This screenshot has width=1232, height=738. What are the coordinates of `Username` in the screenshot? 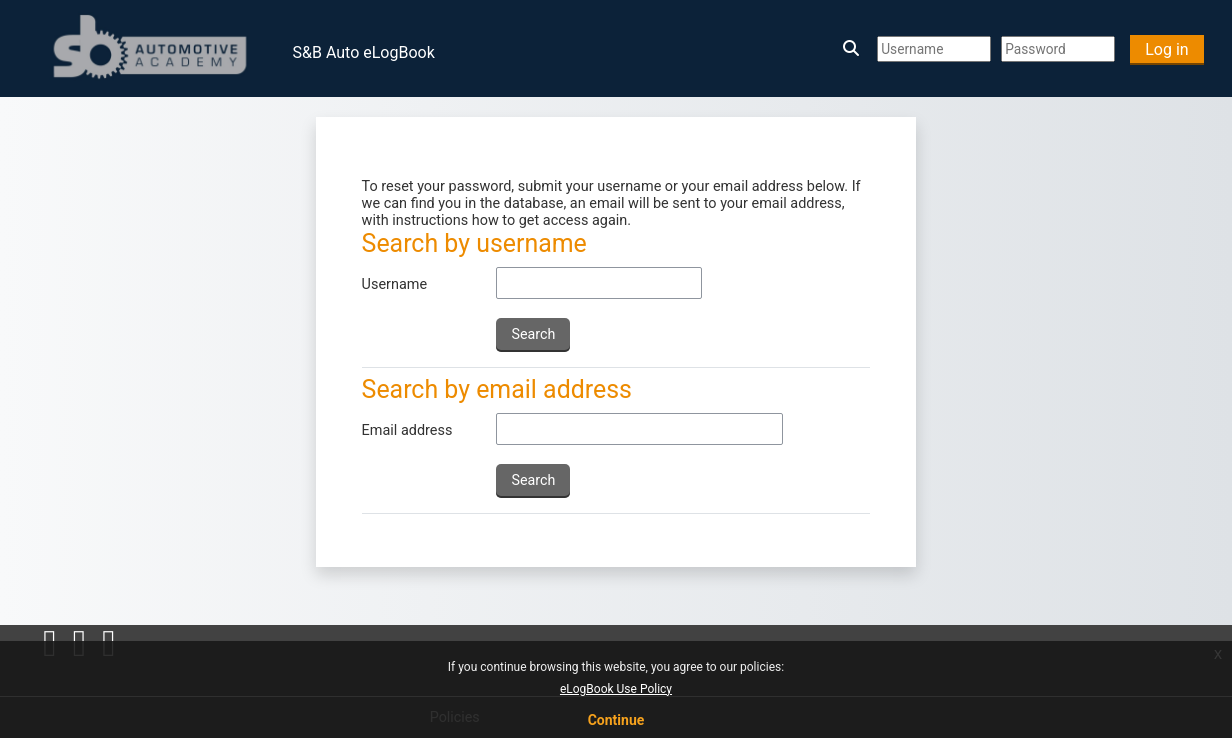 It's located at (395, 284).